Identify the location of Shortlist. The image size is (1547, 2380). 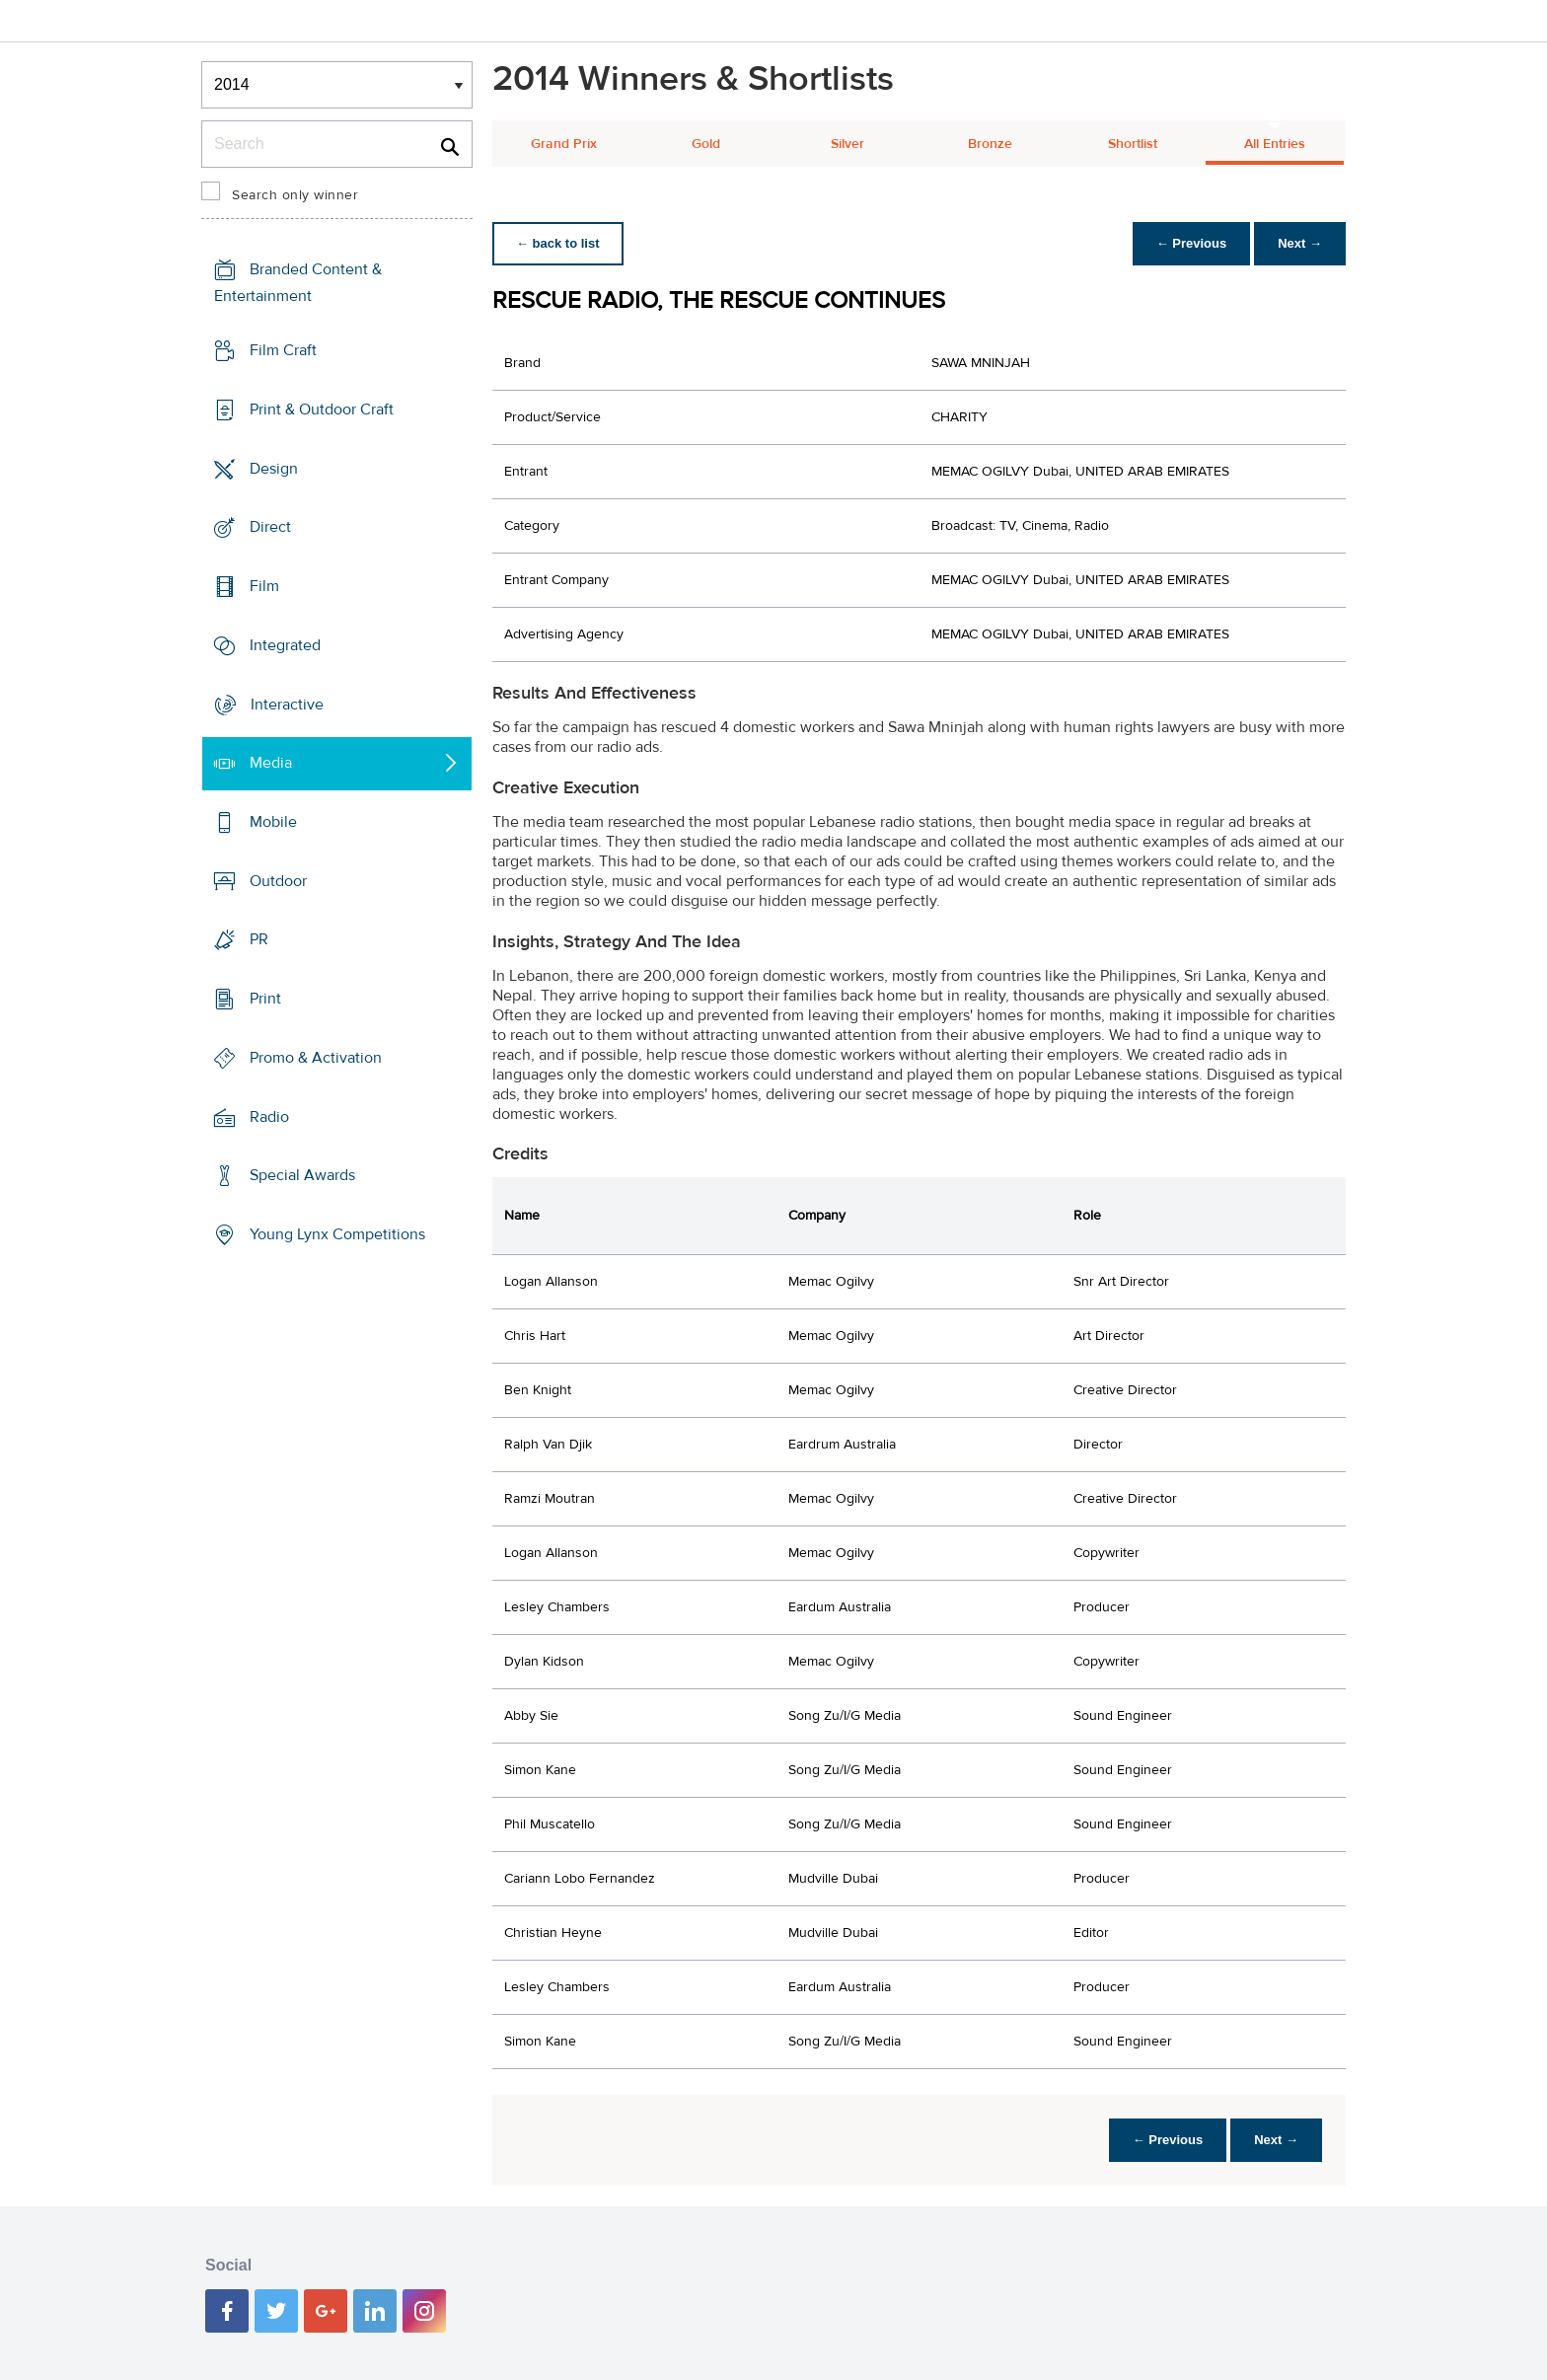
(1132, 144).